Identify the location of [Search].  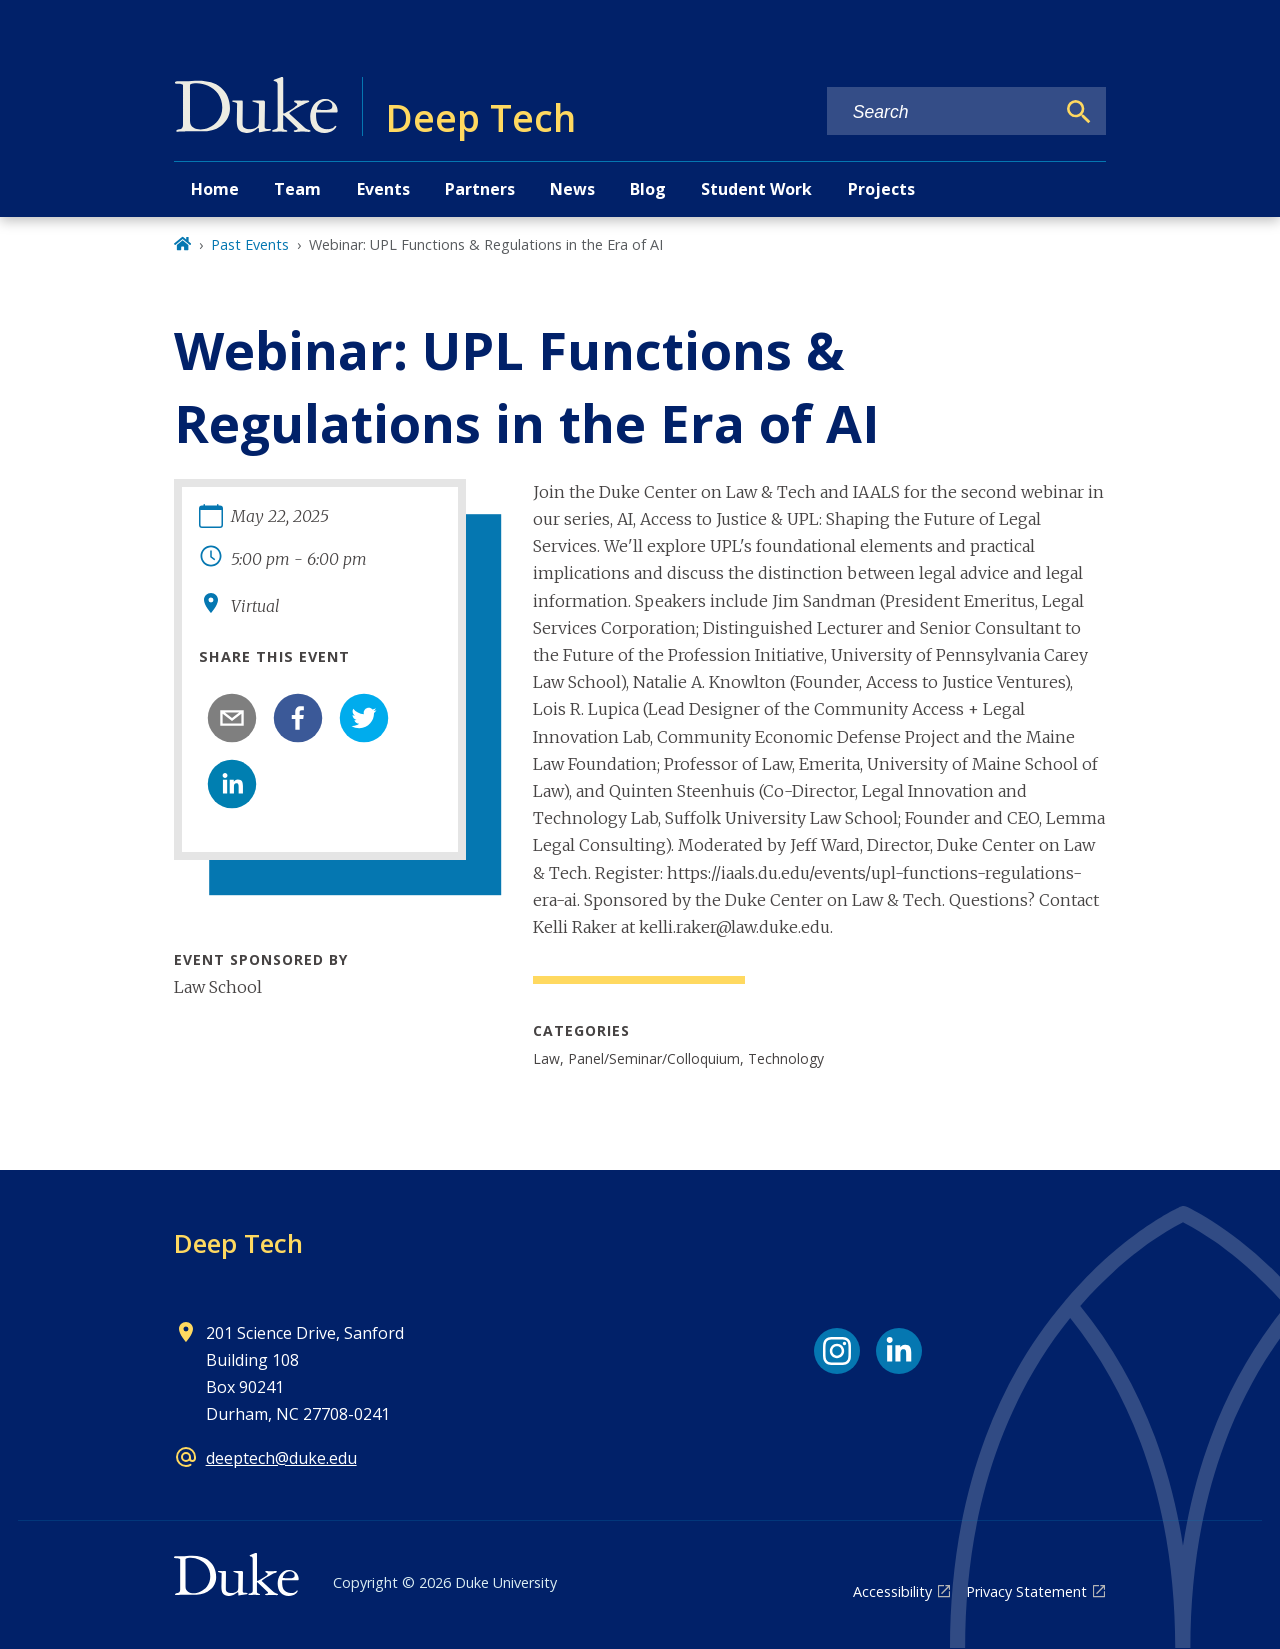
(1079, 112).